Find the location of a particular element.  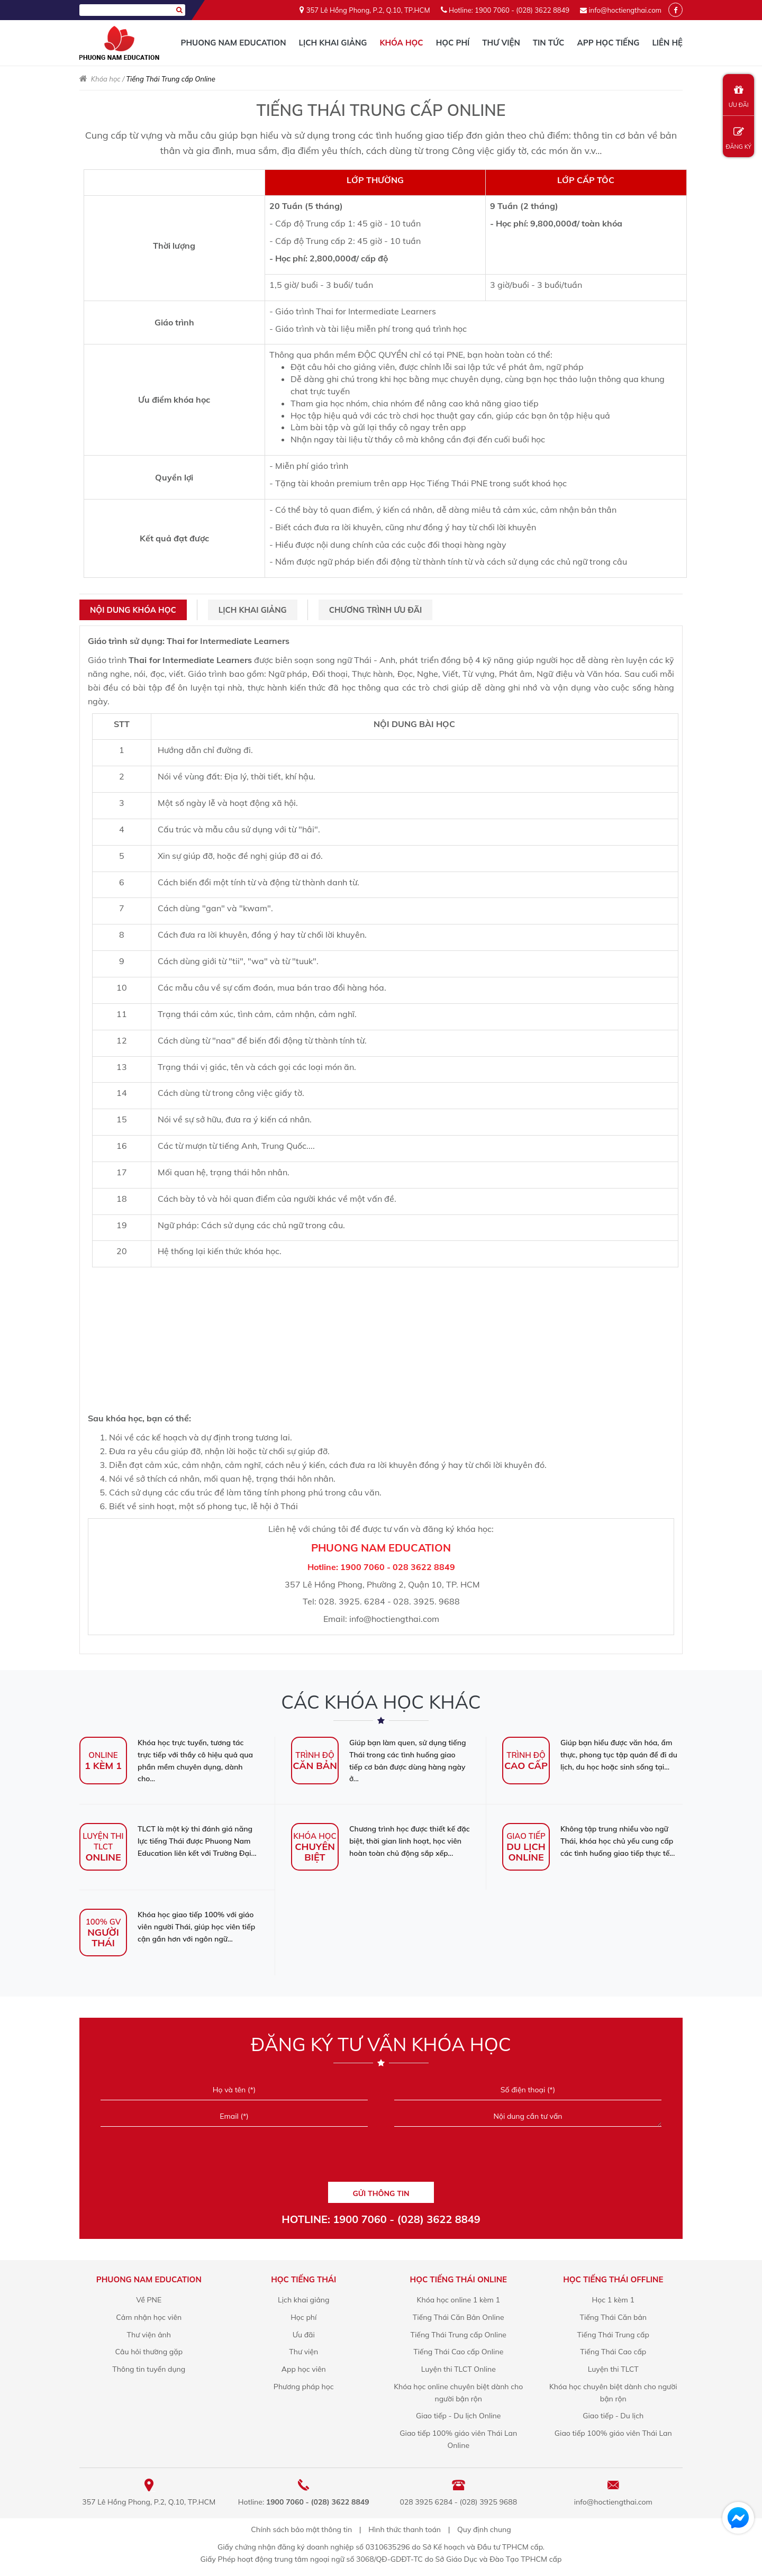

GỬI THÔNG TIN [Liên hệ] is located at coordinates (380, 2193).